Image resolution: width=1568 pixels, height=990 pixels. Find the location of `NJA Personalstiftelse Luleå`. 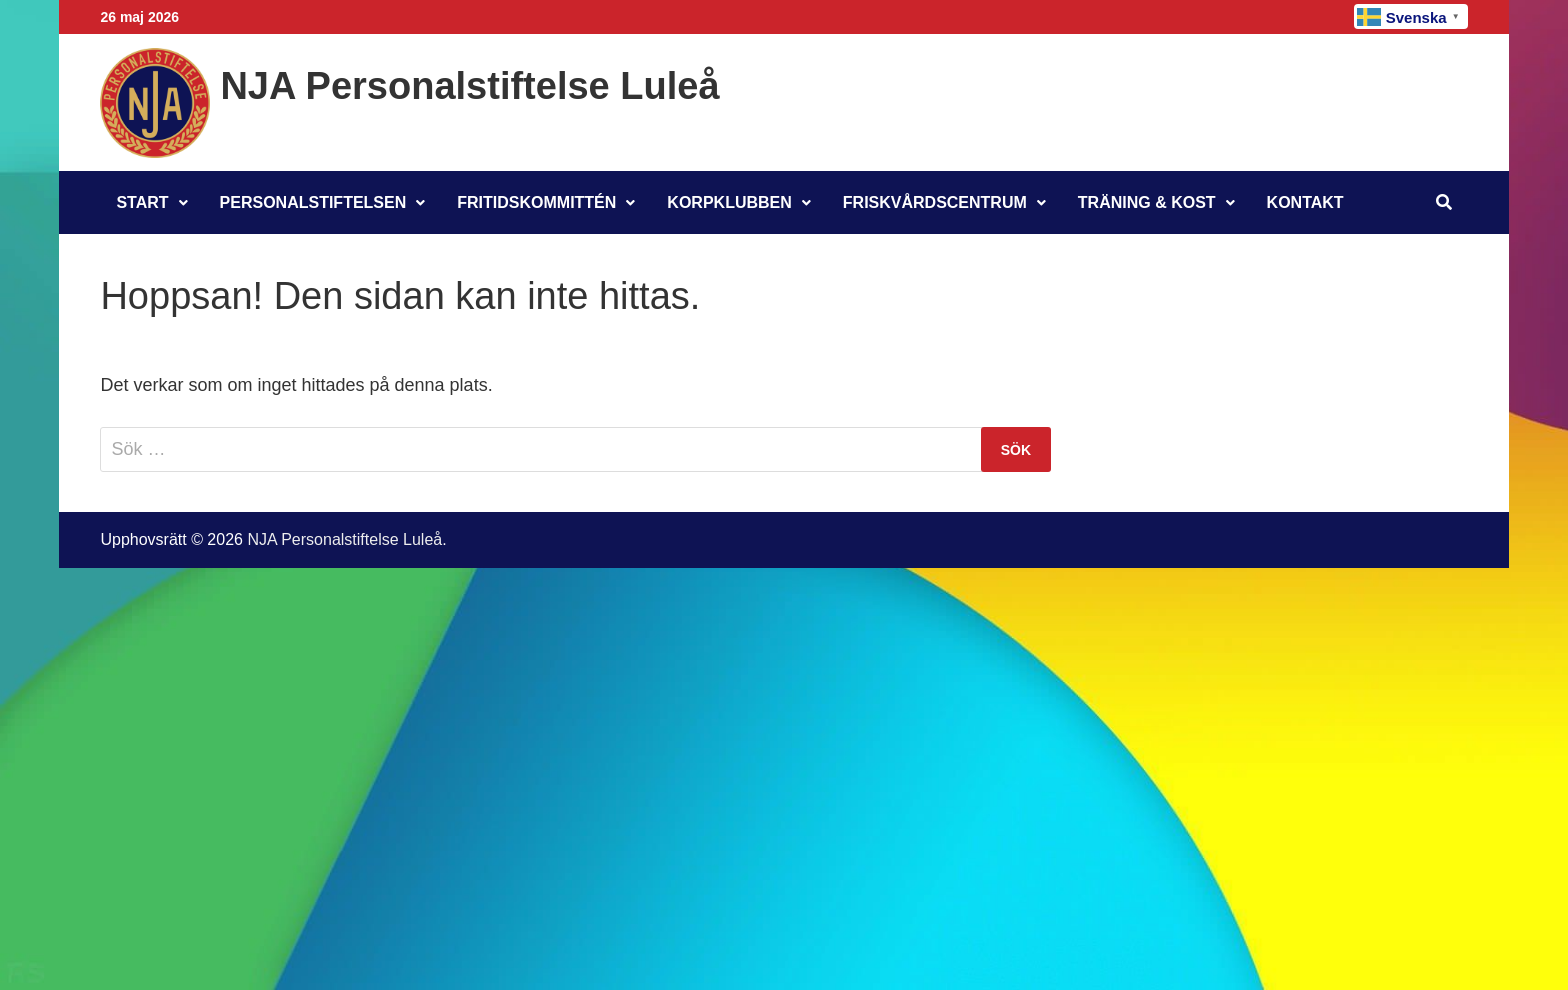

NJA Personalstiftelse Luleå is located at coordinates (469, 86).